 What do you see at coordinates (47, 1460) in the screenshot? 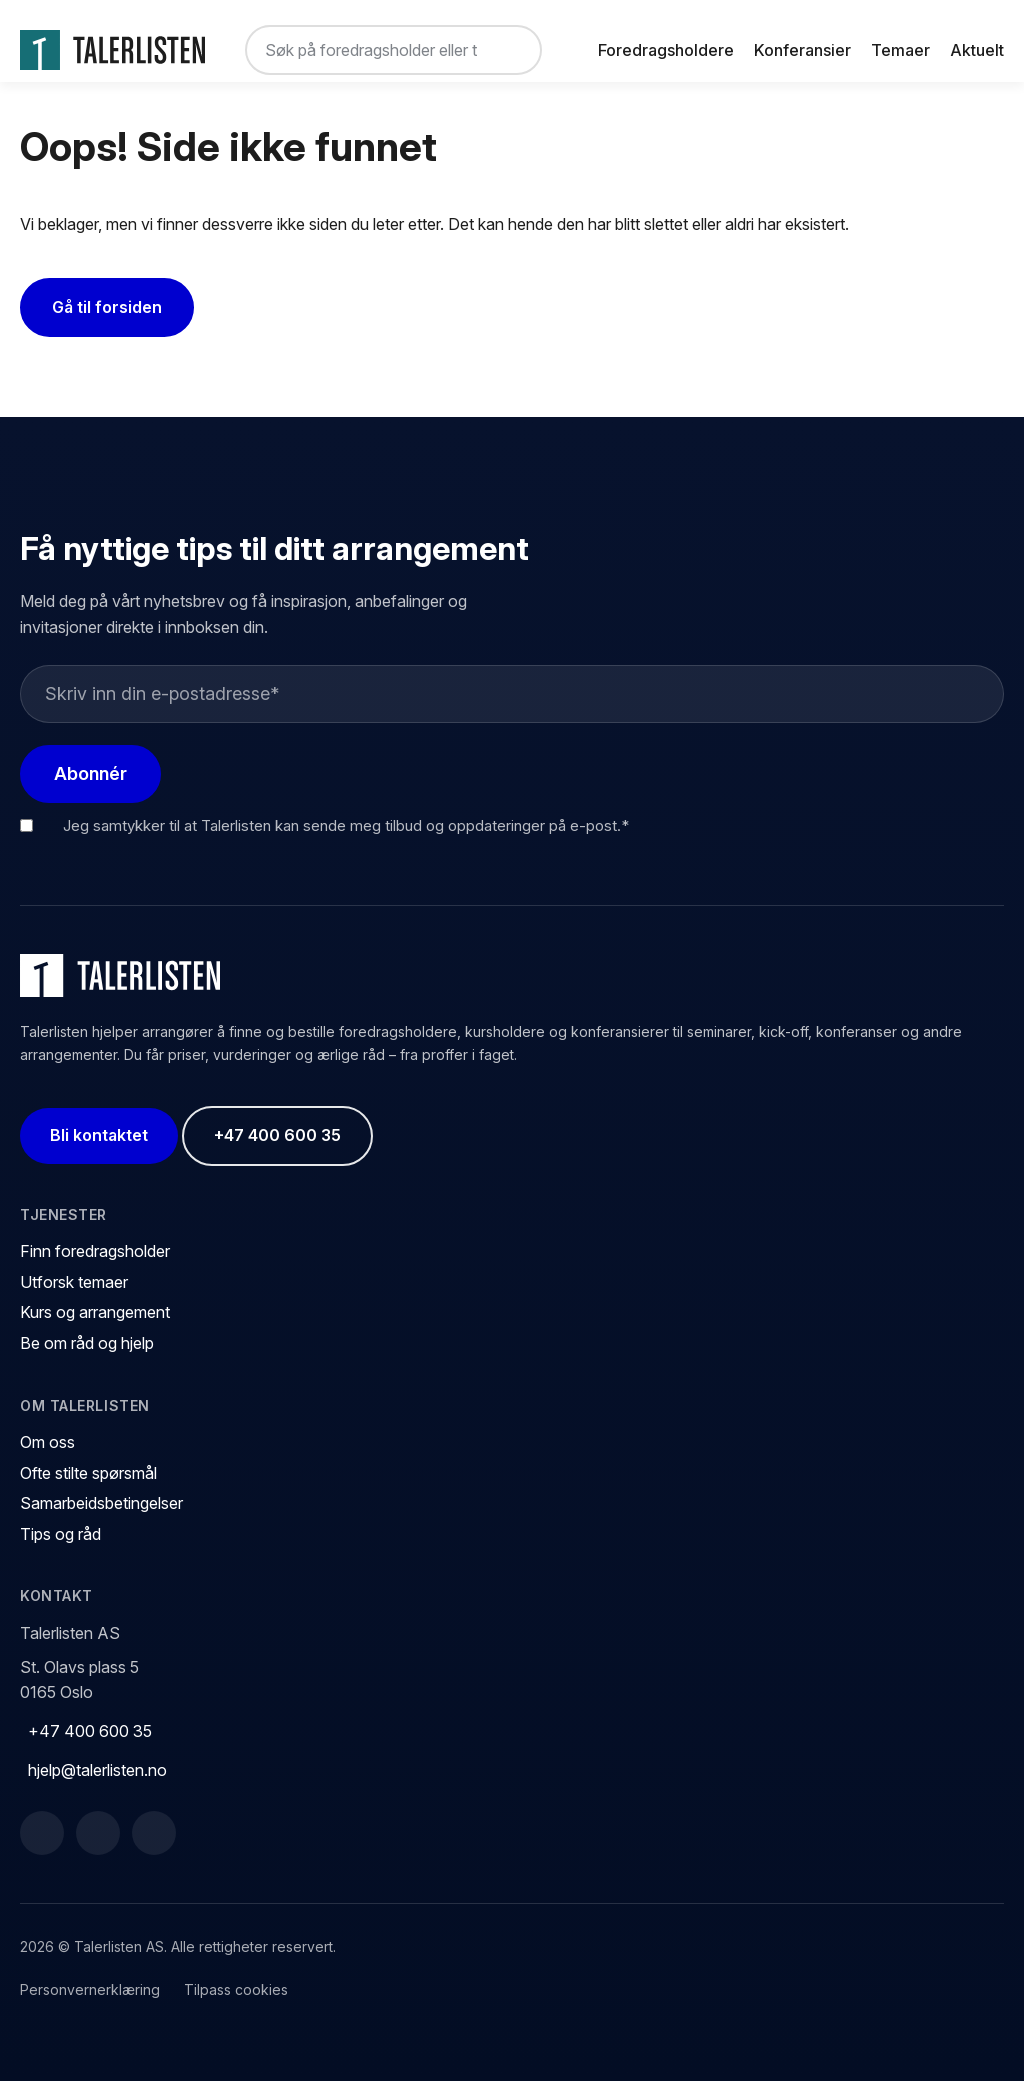
I see `Om oss` at bounding box center [47, 1460].